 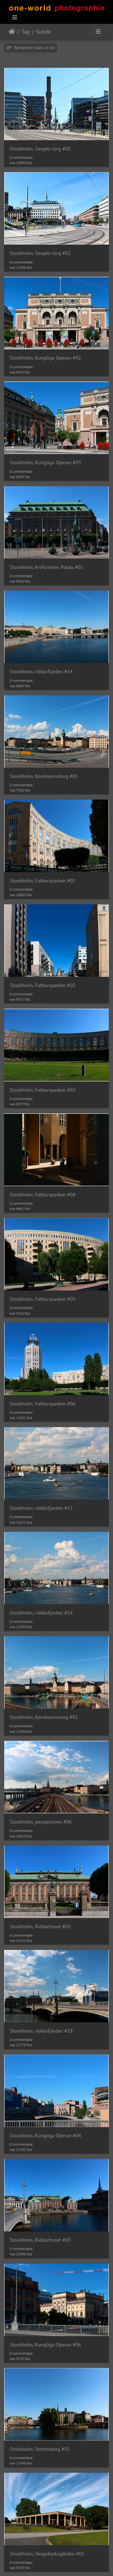 What do you see at coordinates (43, 985) in the screenshot?
I see `Stockholm, Fatbursparken #02` at bounding box center [43, 985].